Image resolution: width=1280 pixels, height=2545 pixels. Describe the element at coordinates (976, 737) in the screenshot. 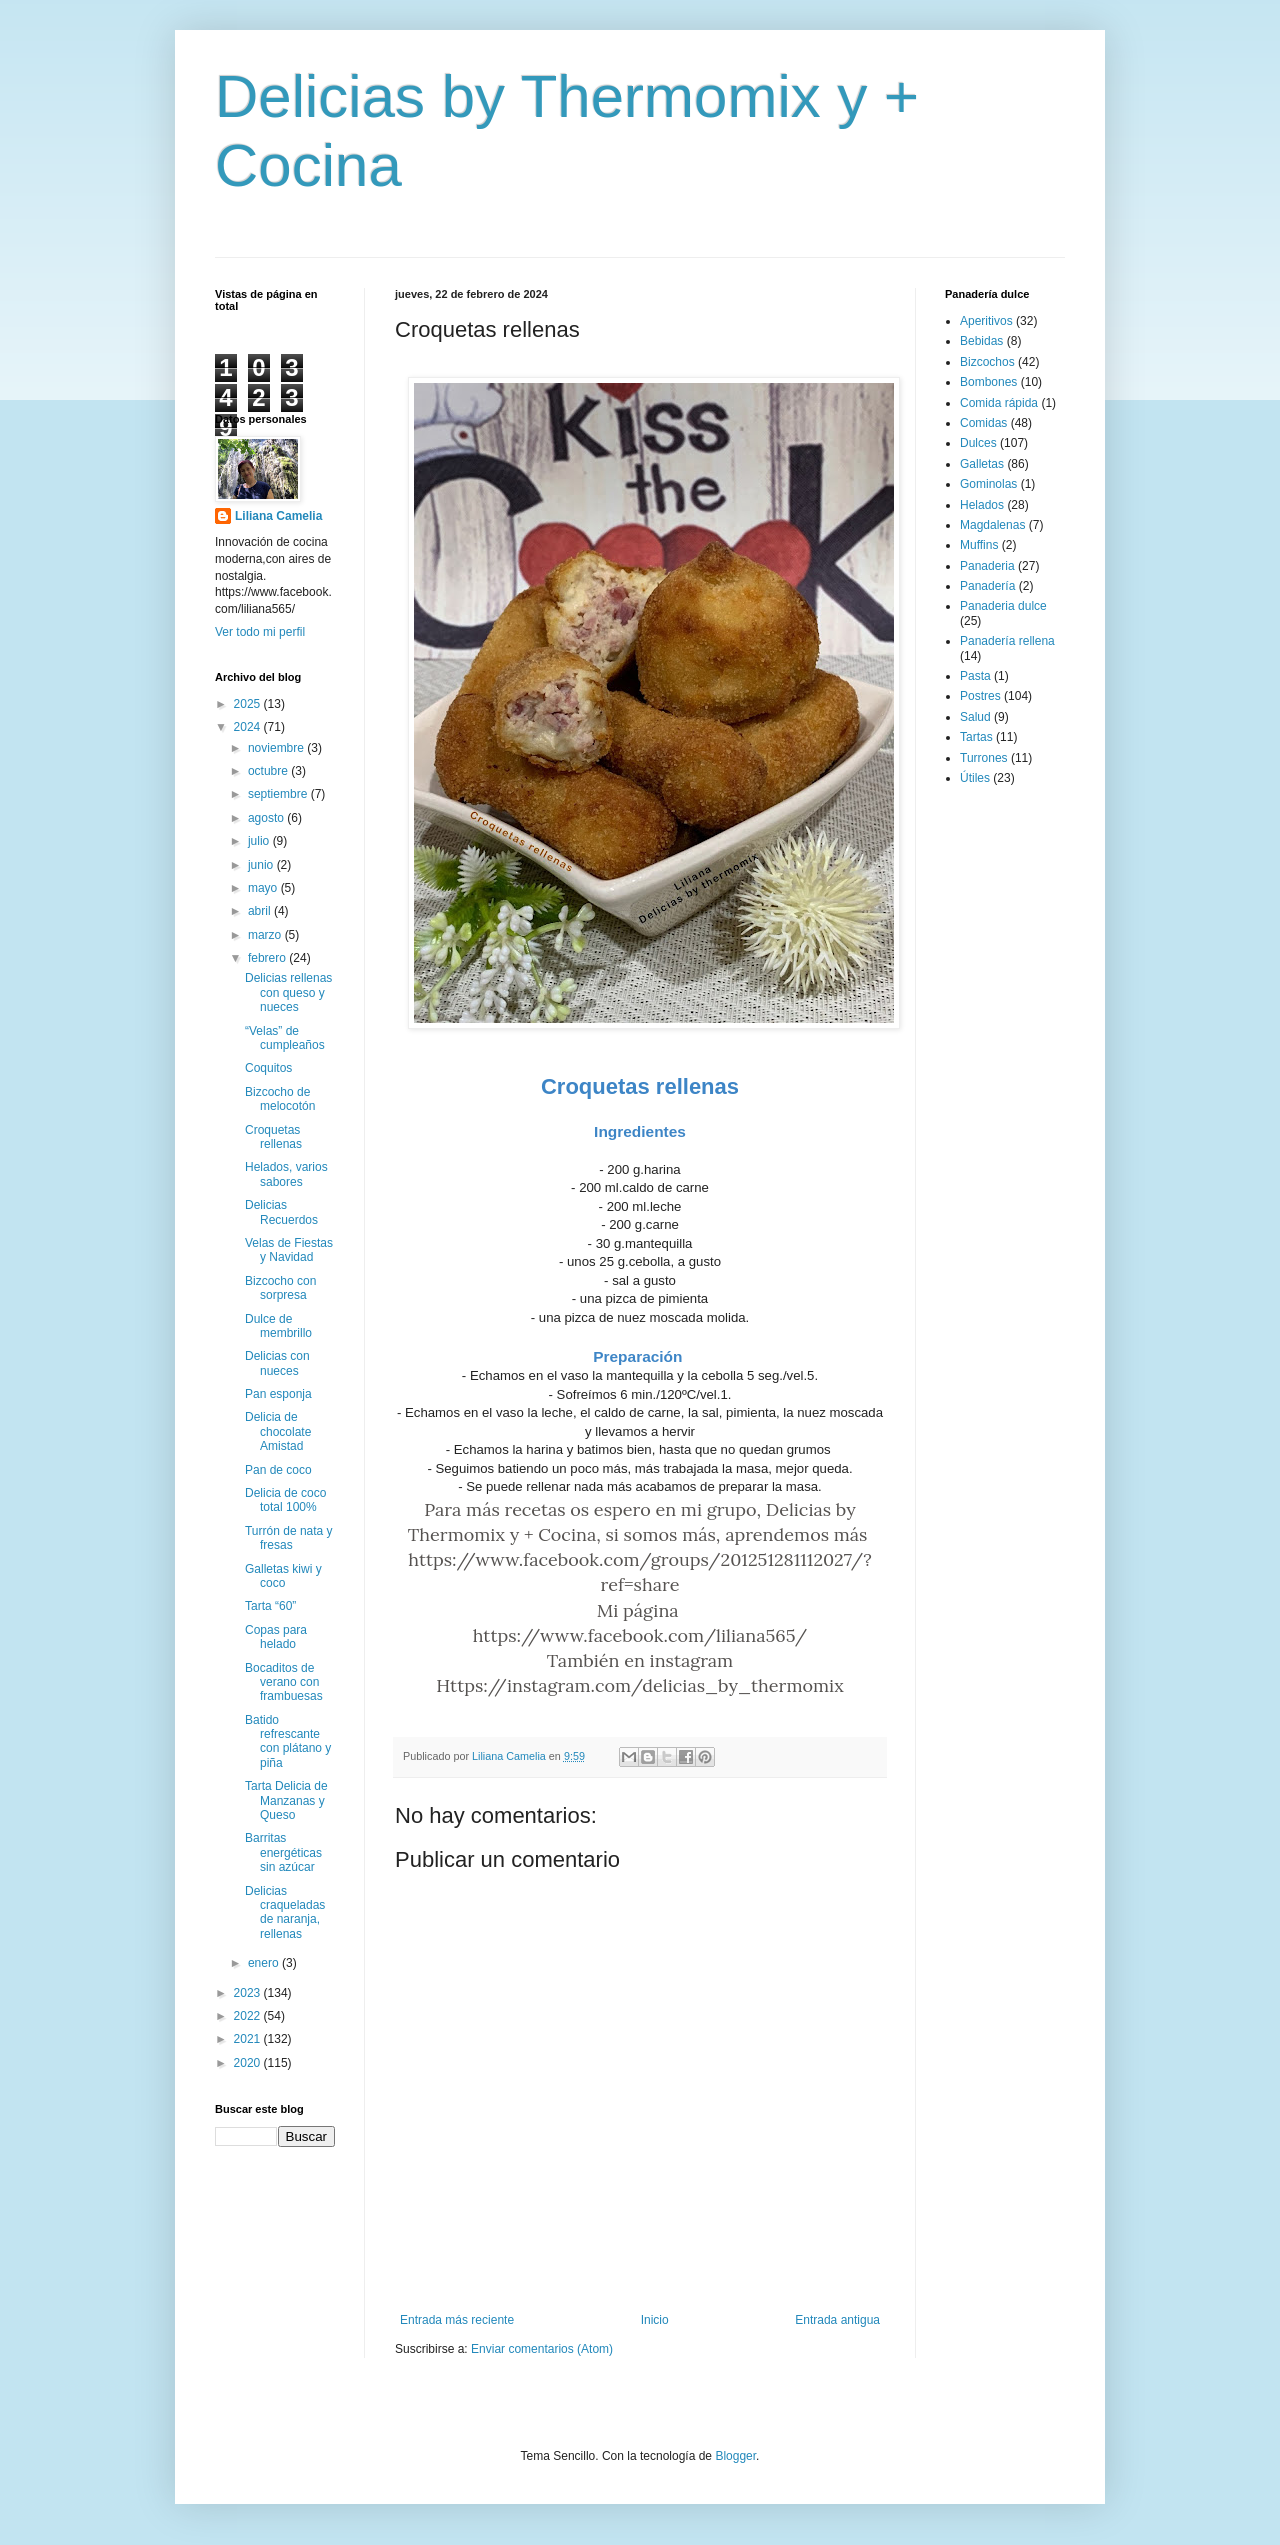

I see `Tartas` at that location.